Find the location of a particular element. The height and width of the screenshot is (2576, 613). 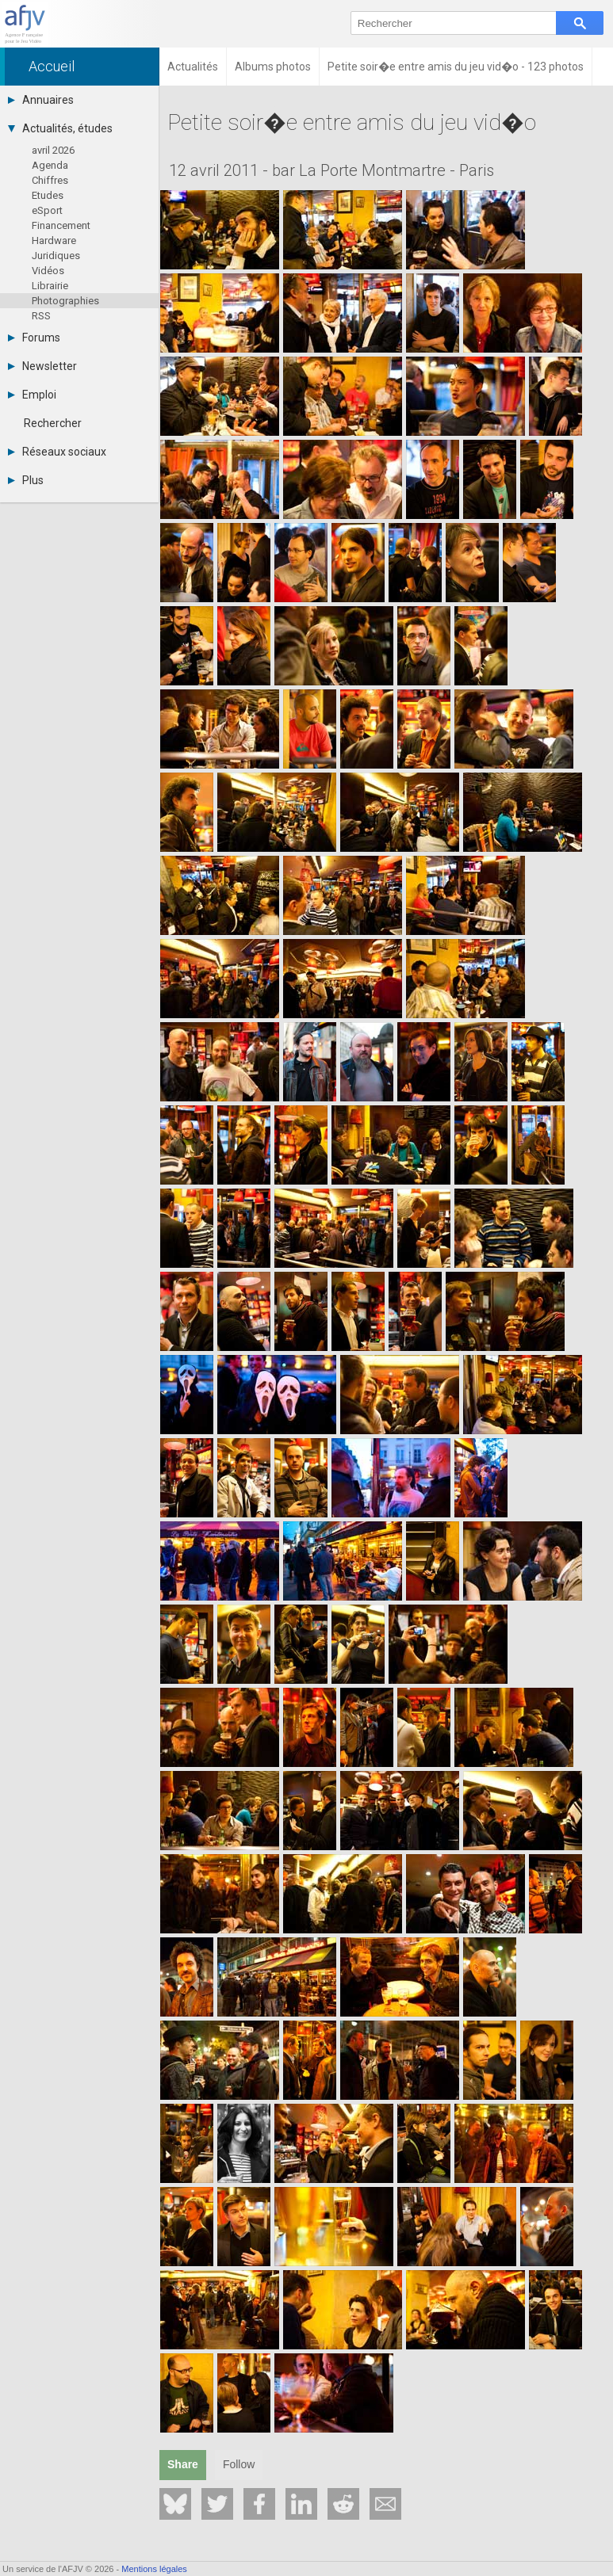

Rechercher is located at coordinates (53, 423).